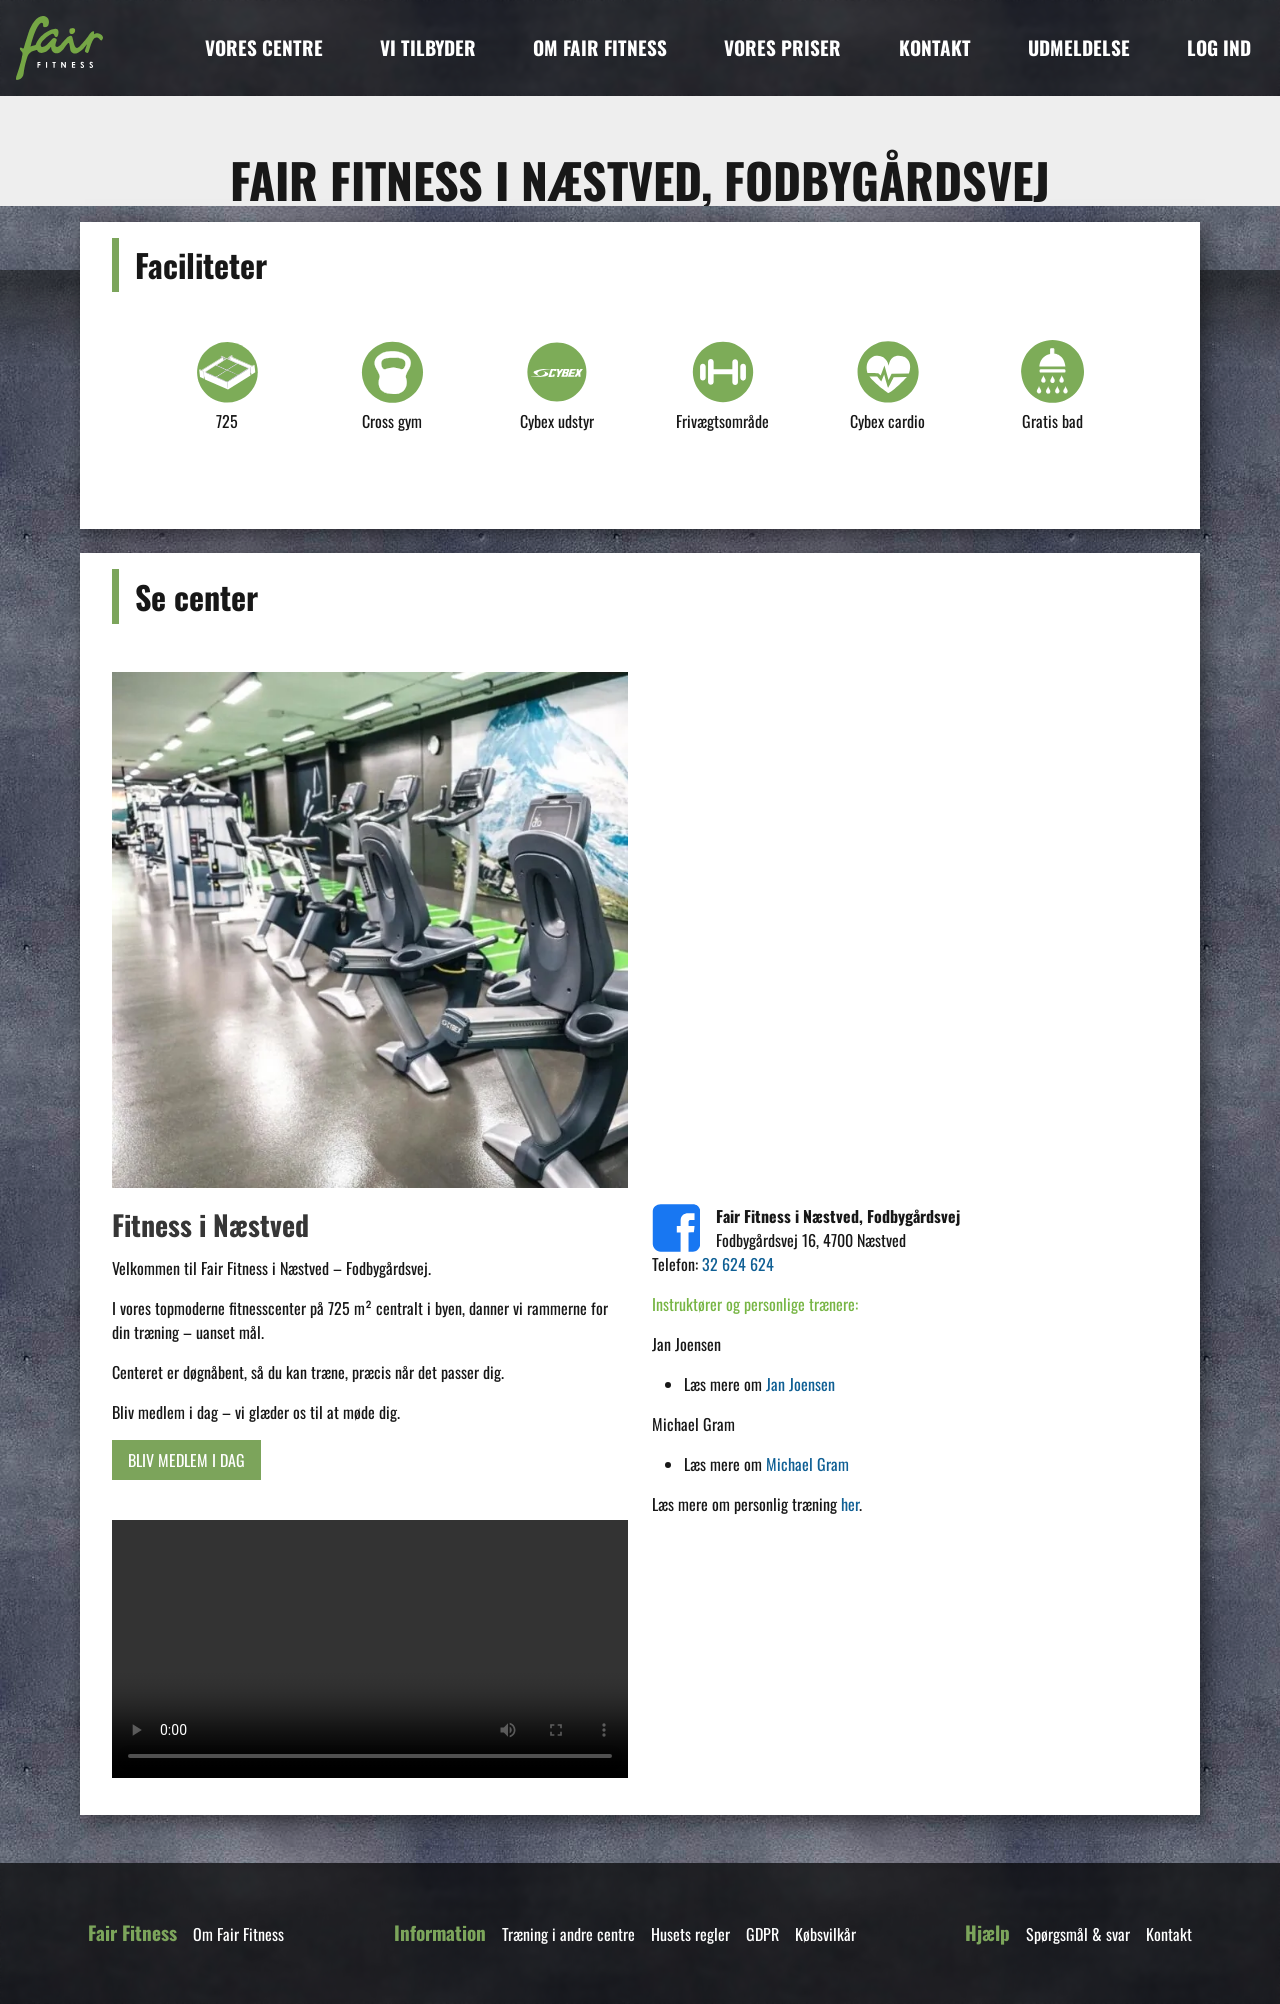 The width and height of the screenshot is (1280, 2004). I want to click on UDMELDELSE, so click(1079, 47).